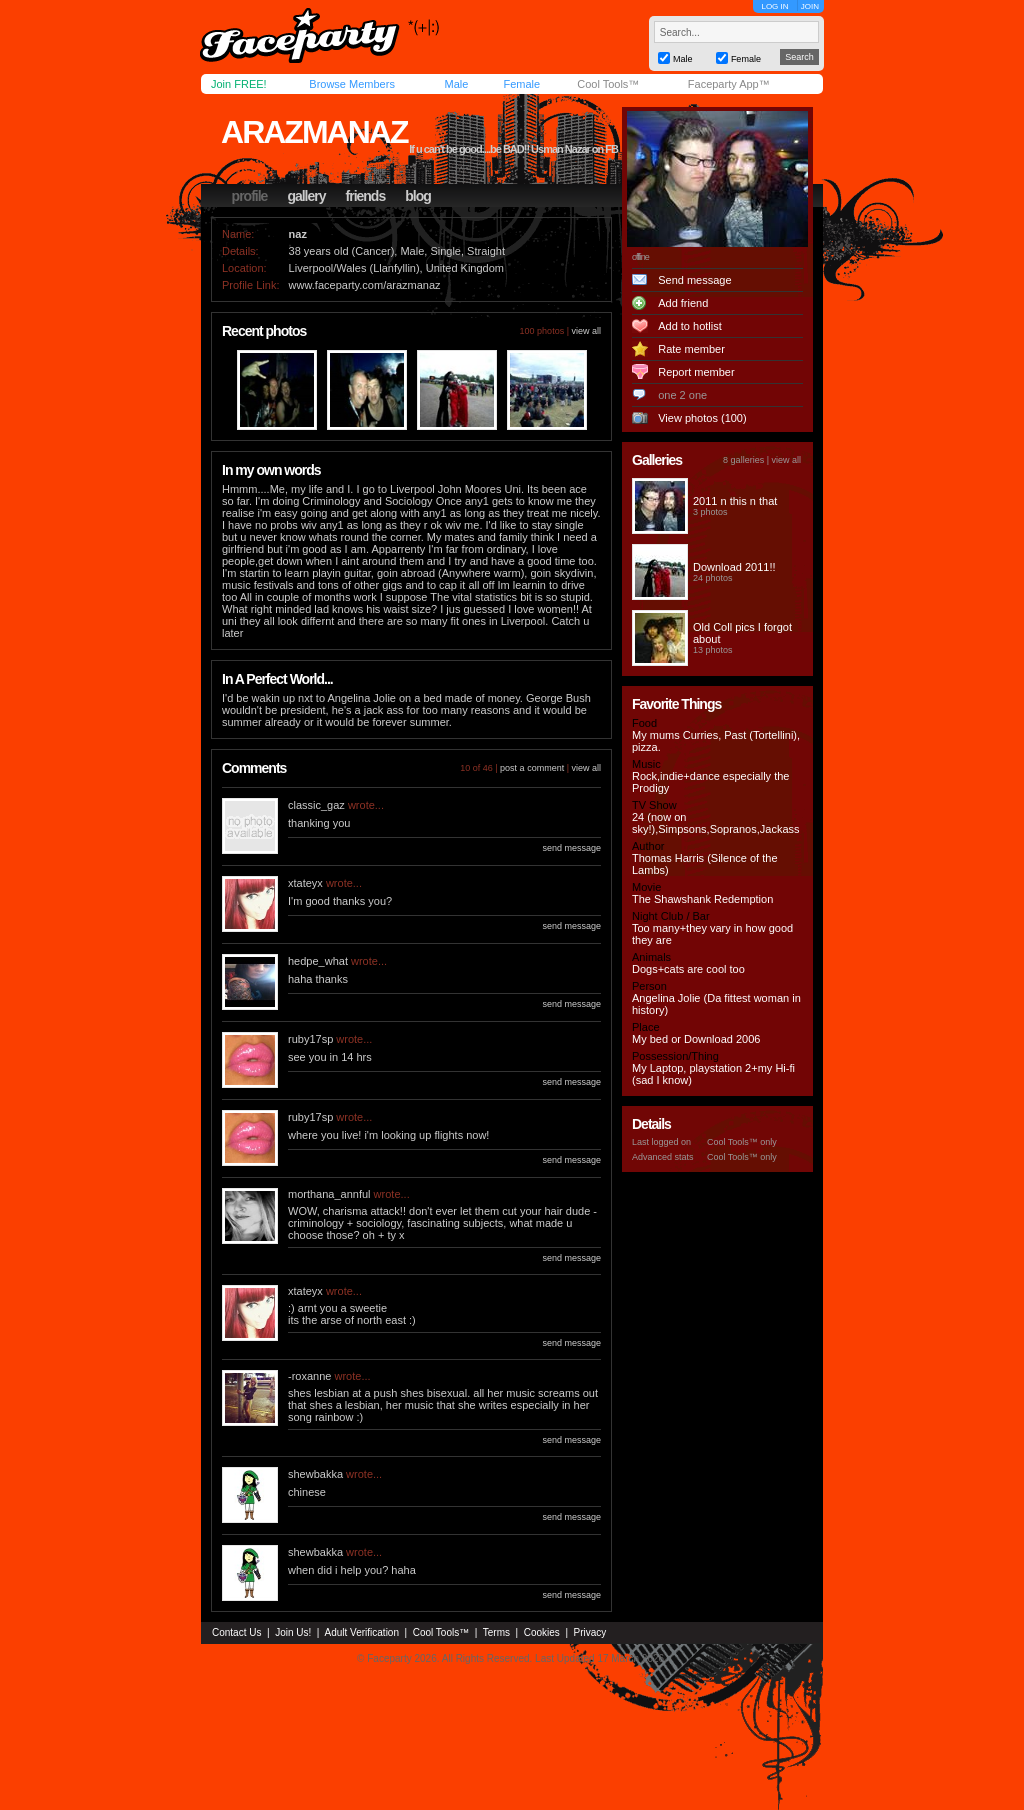 Image resolution: width=1024 pixels, height=1810 pixels. What do you see at coordinates (314, 132) in the screenshot?
I see `arazmanaz` at bounding box center [314, 132].